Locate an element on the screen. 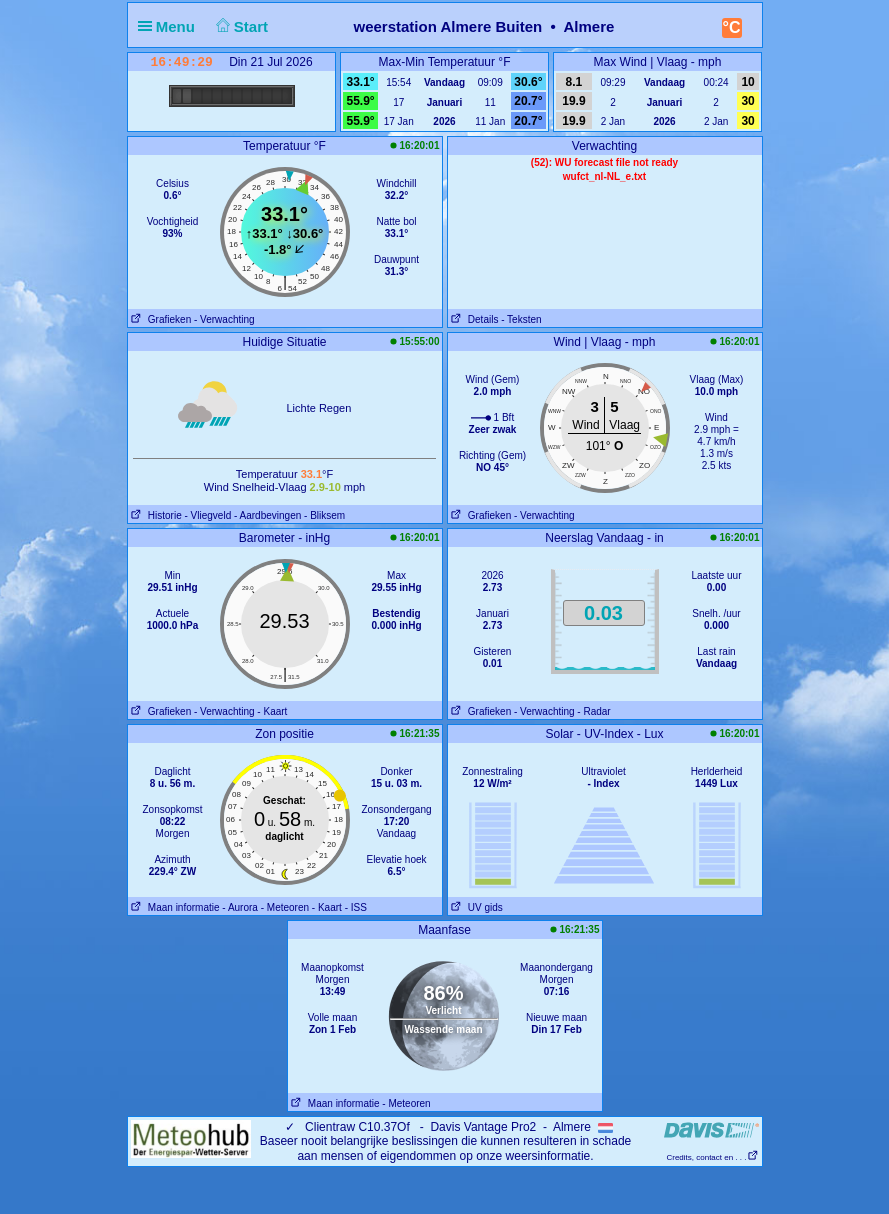 This screenshot has width=889, height=1214. Start is located at coordinates (239, 26).